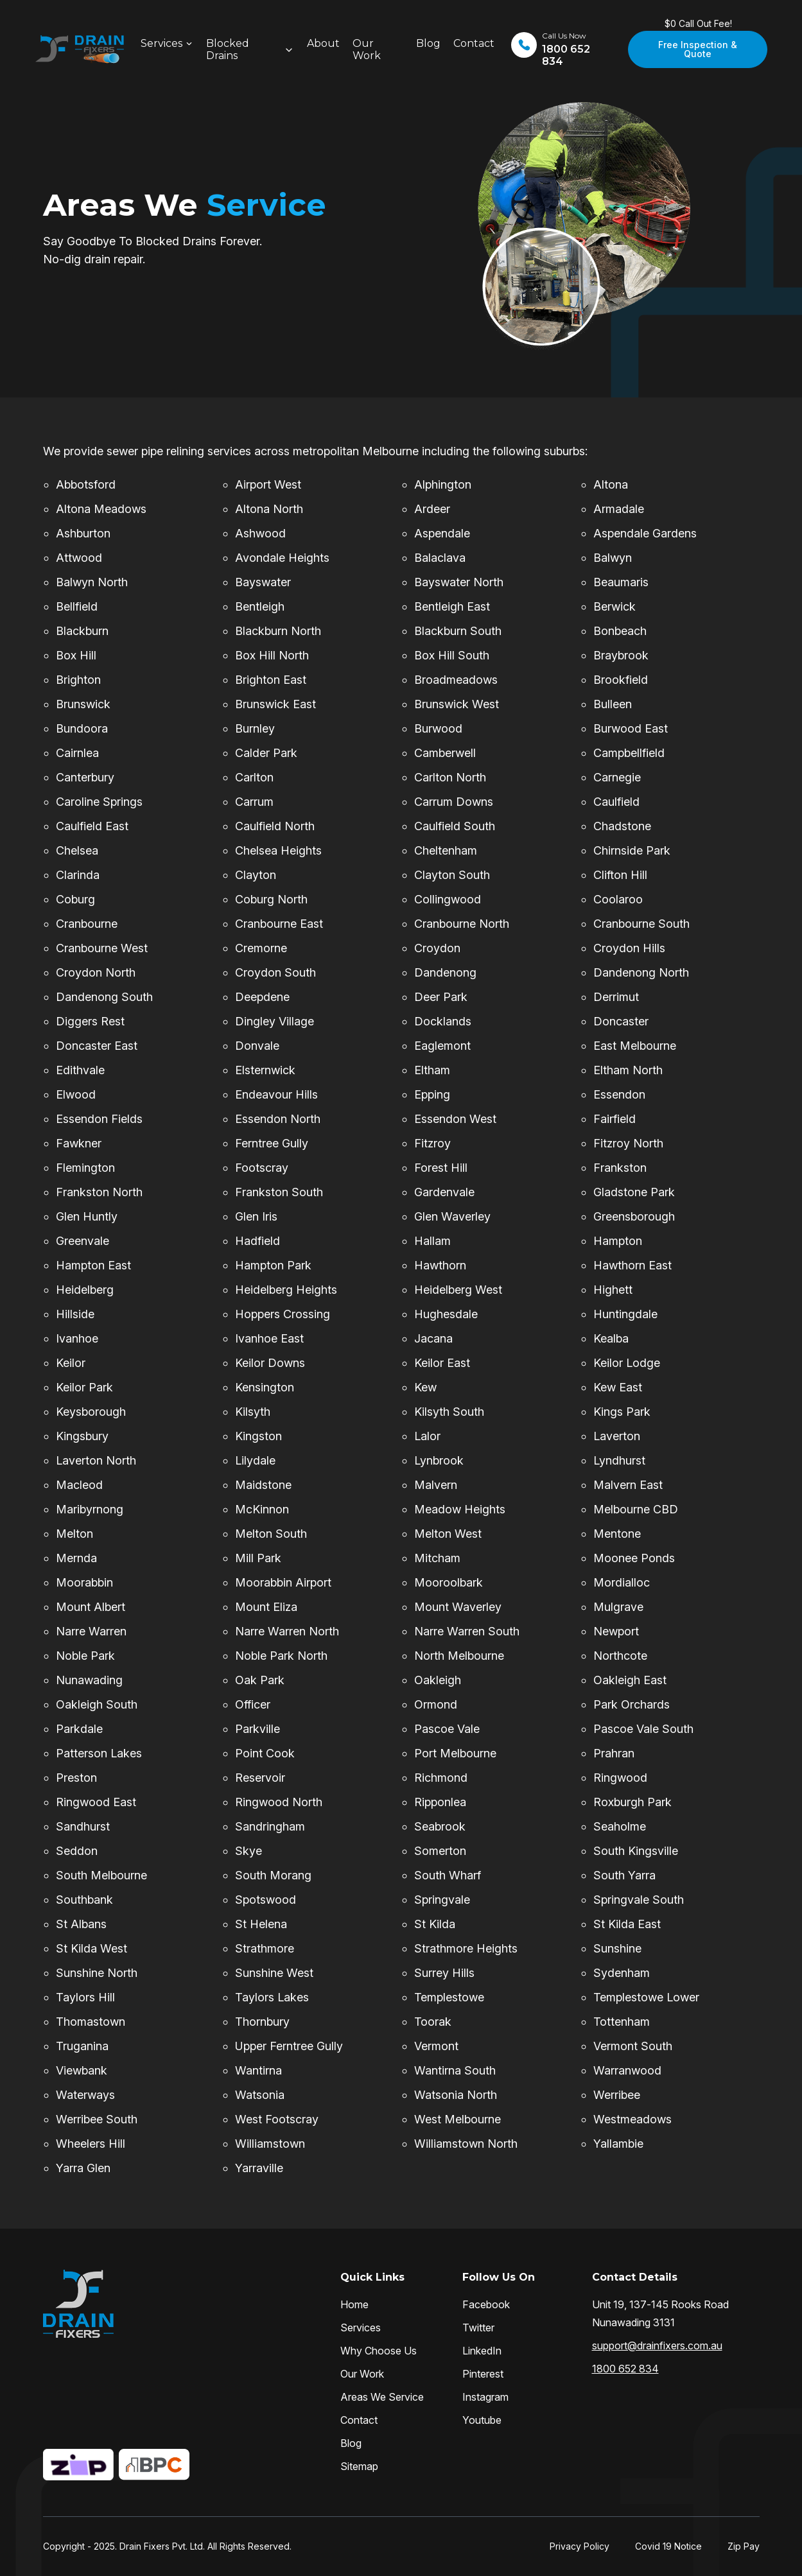  Describe the element at coordinates (96, 1802) in the screenshot. I see `Ringwood East` at that location.